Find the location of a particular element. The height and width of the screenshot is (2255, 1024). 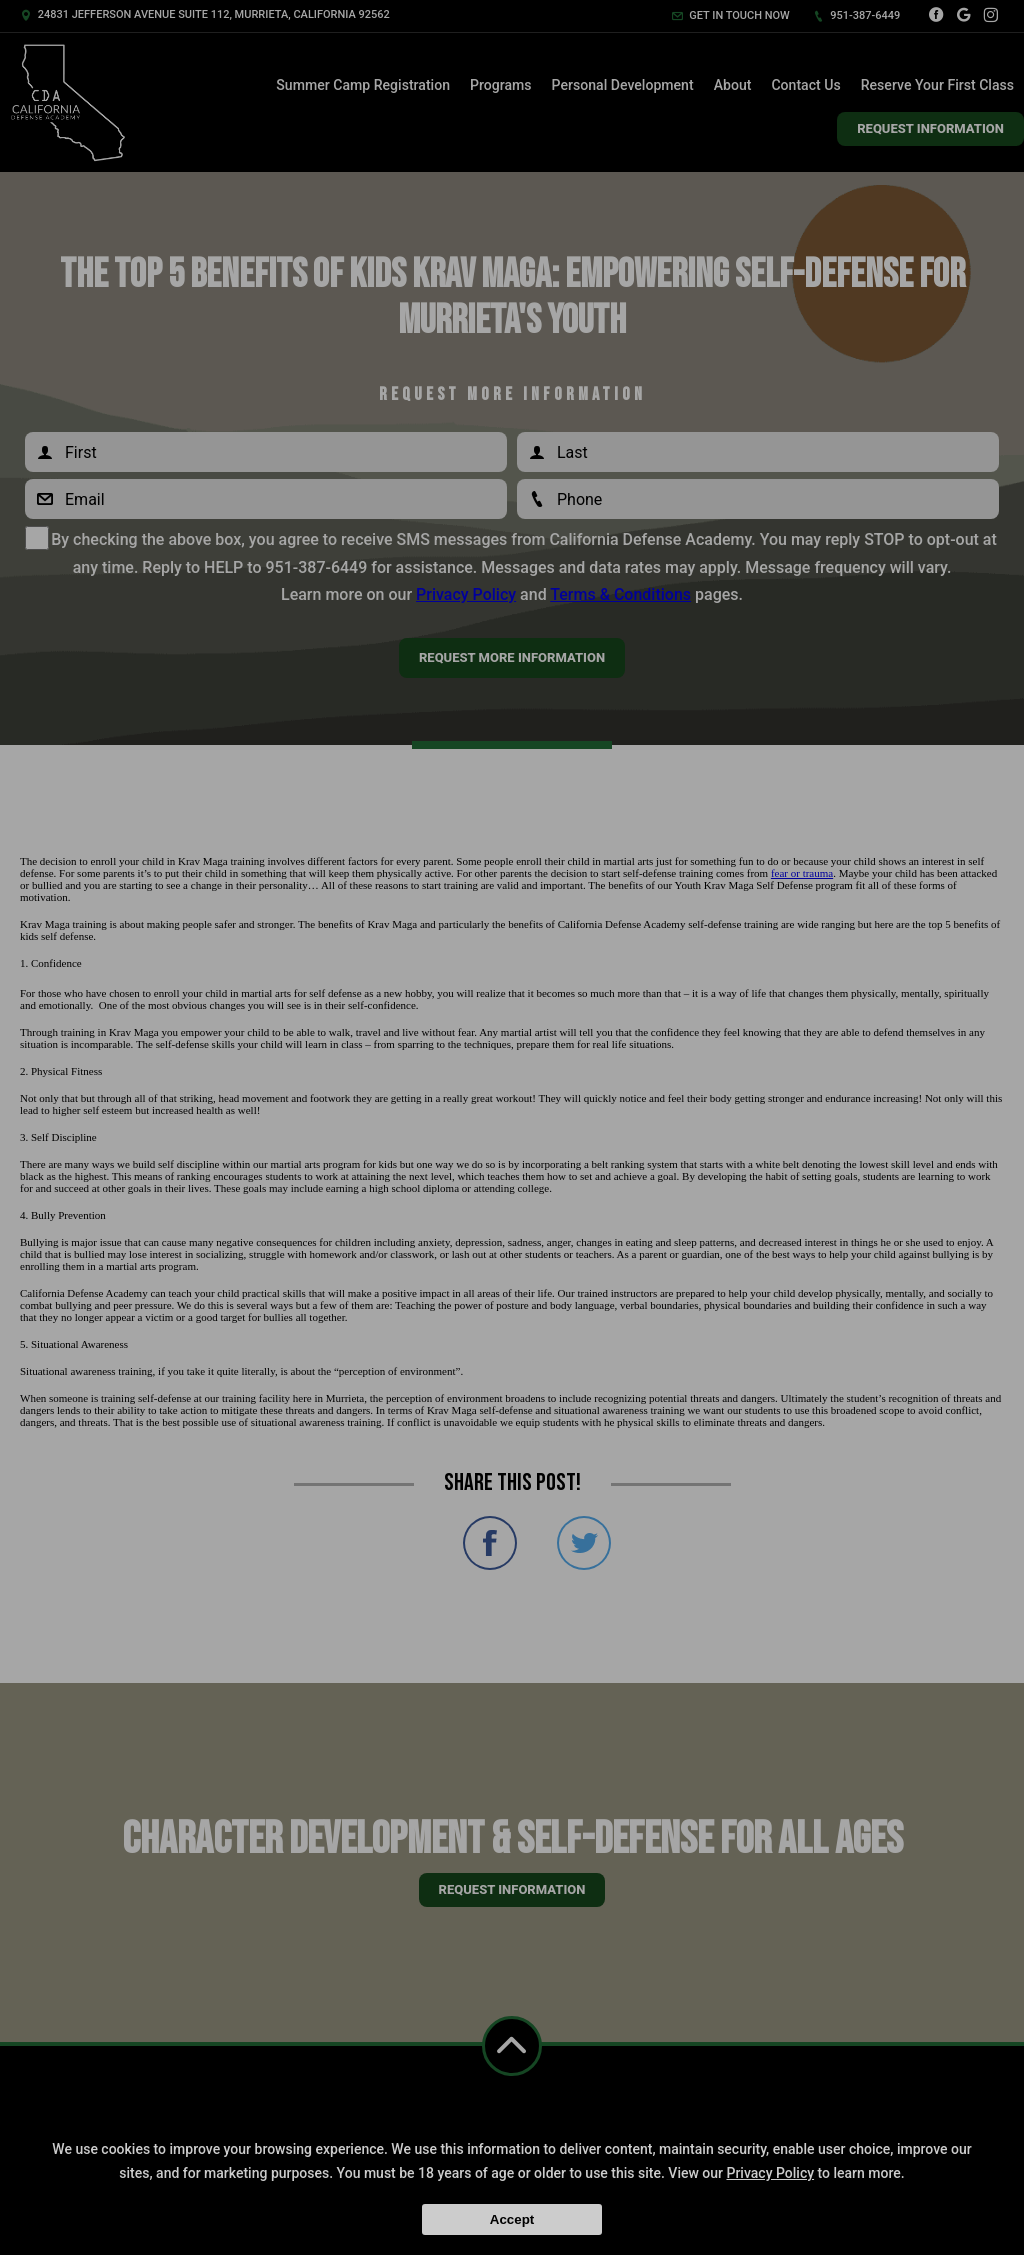

Privacy Policy is located at coordinates (770, 2173).